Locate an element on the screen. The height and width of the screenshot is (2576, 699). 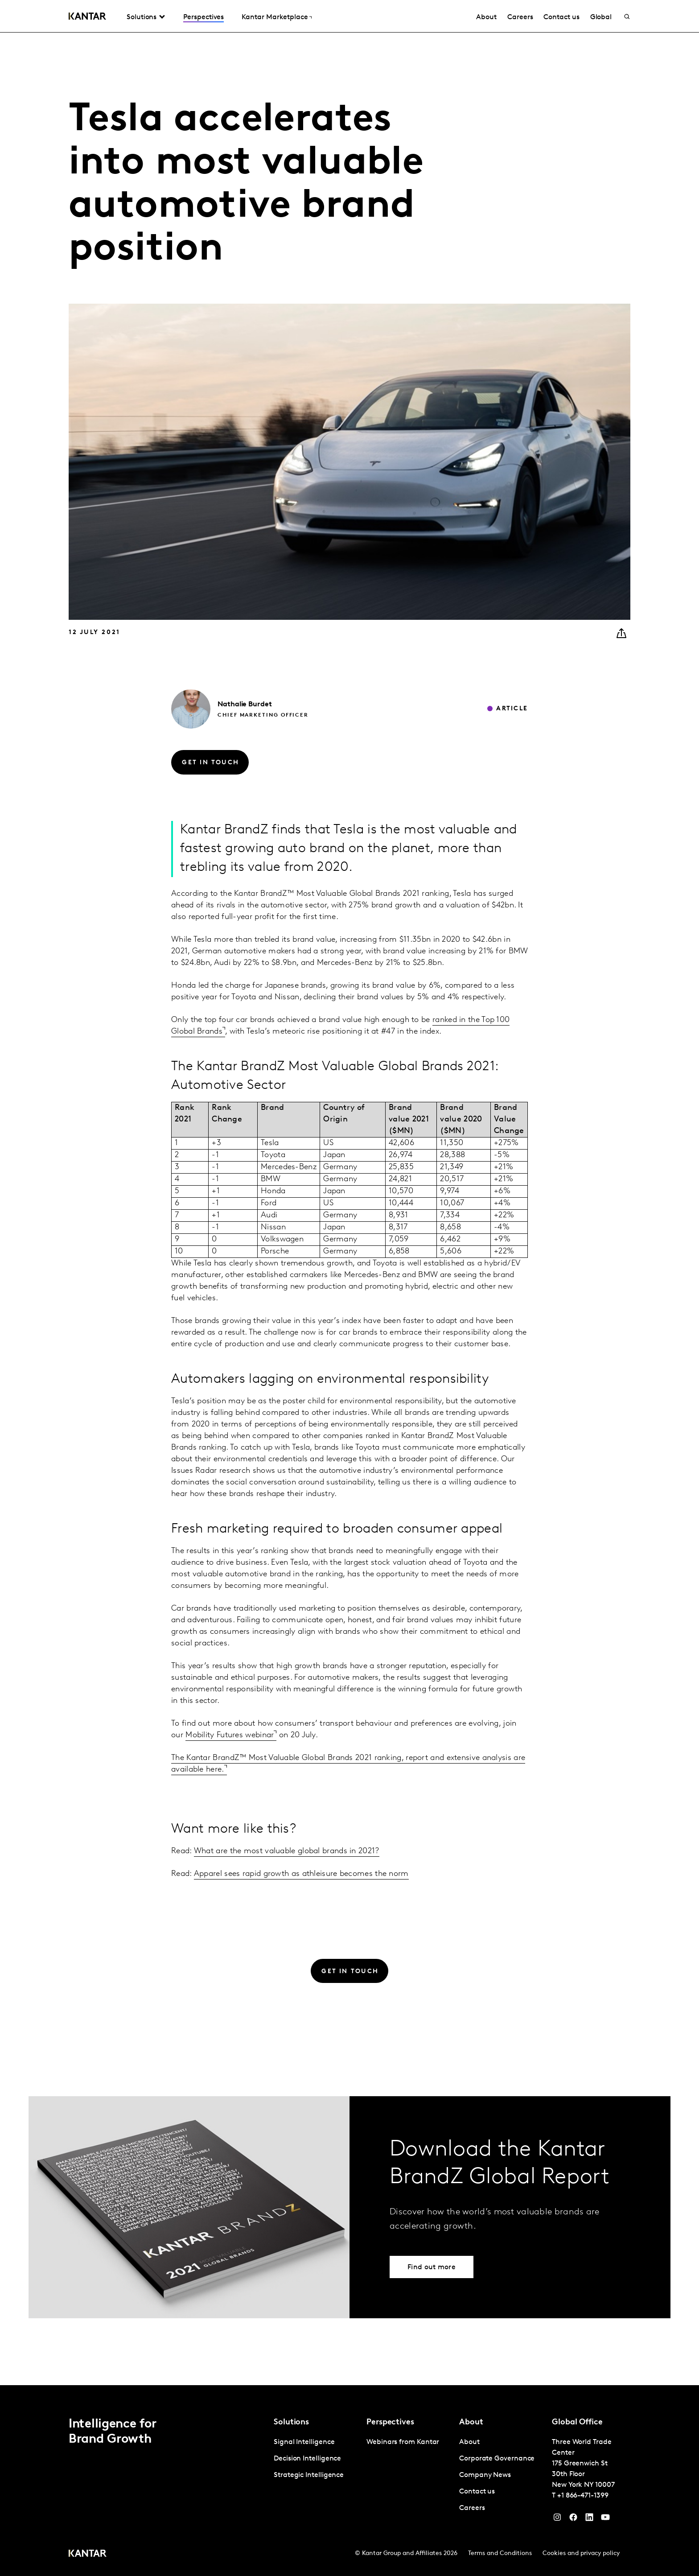
[Instagram] is located at coordinates (557, 2519).